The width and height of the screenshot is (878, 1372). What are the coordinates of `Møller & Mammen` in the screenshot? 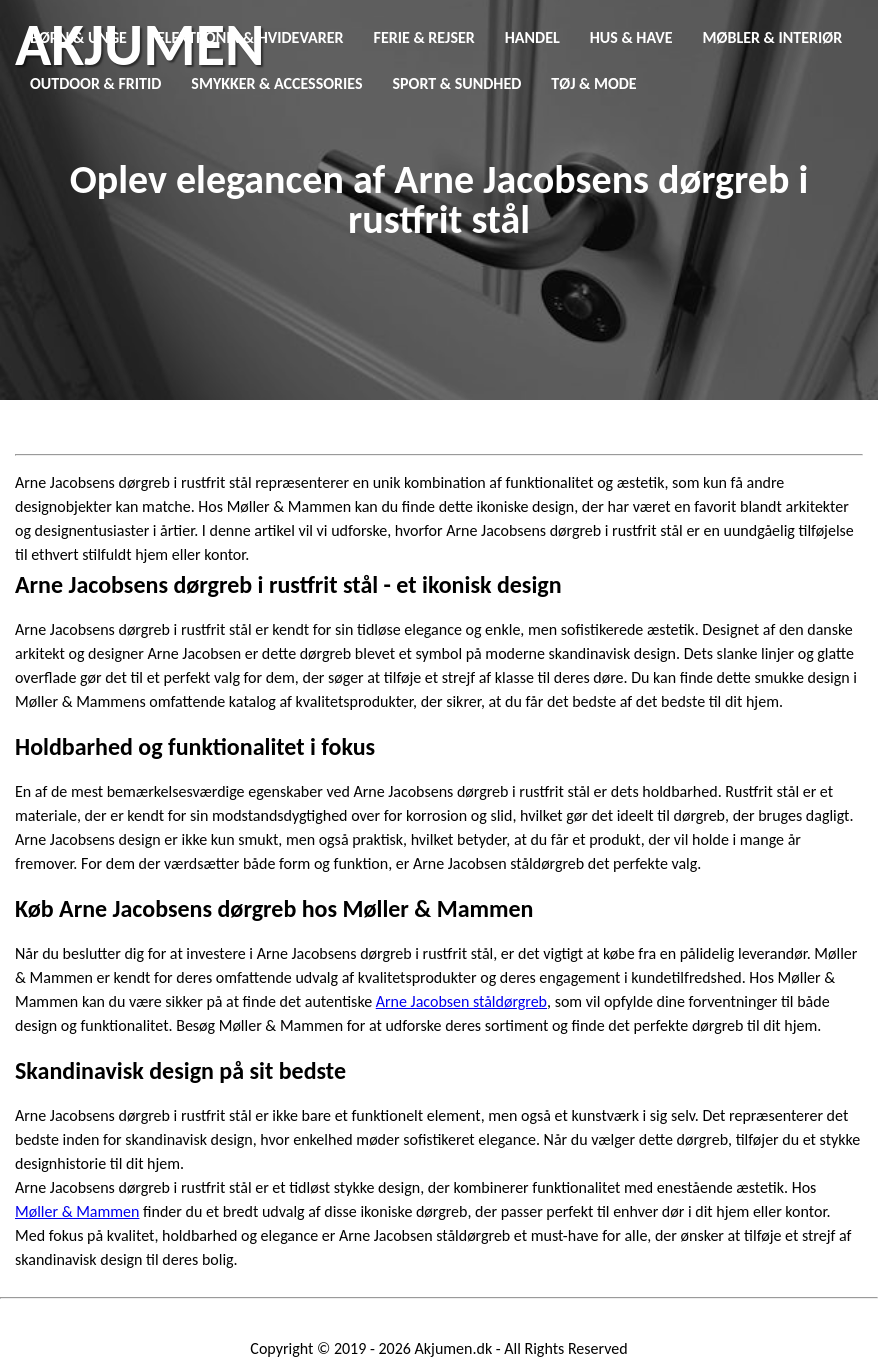 It's located at (77, 1211).